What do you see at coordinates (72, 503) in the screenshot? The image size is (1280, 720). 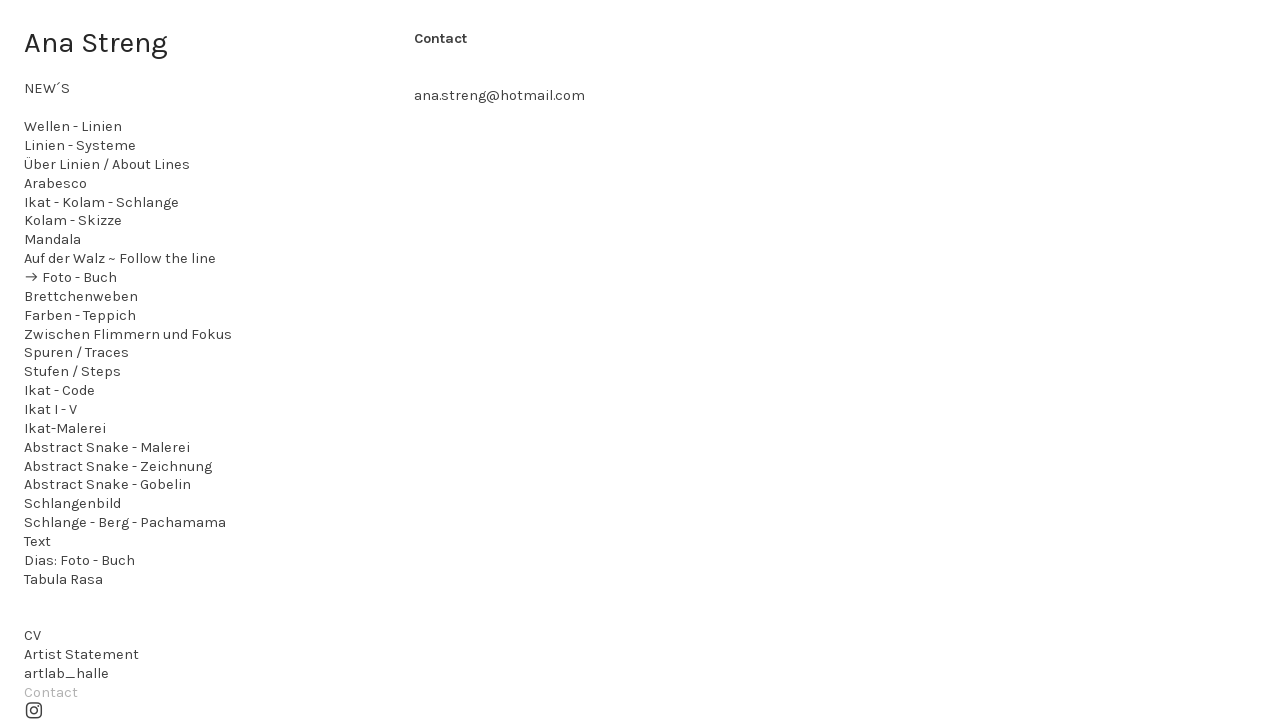 I see `Schlangenbild` at bounding box center [72, 503].